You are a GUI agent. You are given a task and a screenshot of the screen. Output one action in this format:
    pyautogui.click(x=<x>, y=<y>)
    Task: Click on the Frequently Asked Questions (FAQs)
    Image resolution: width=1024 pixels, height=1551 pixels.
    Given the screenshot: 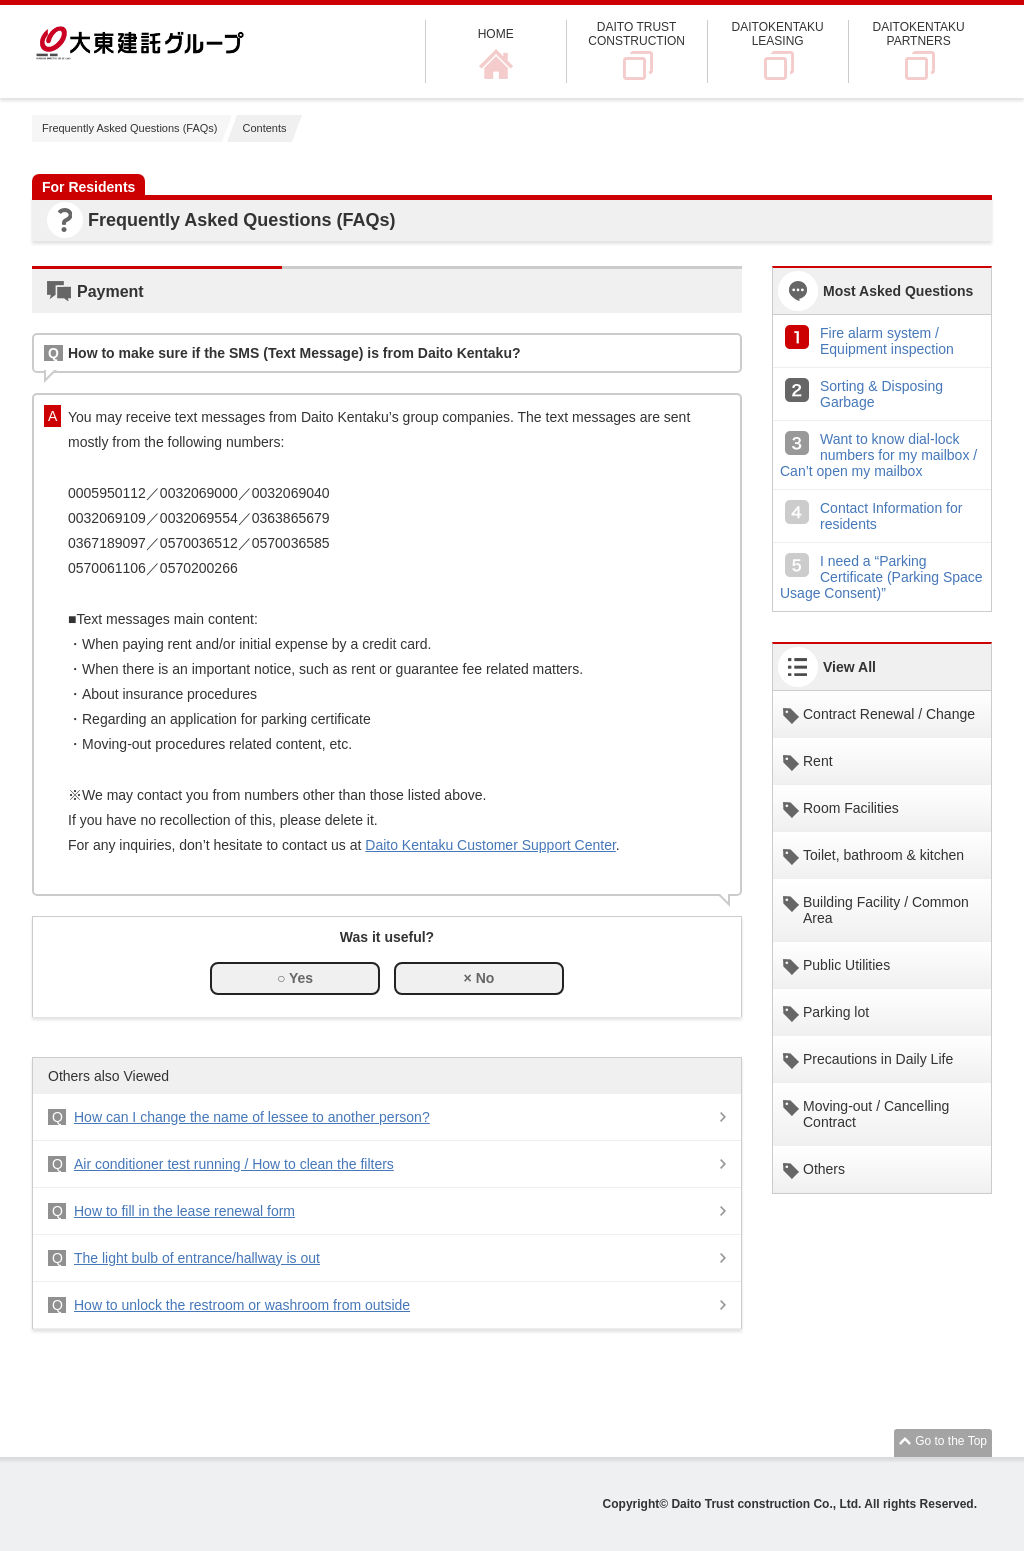 What is the action you would take?
    pyautogui.click(x=129, y=128)
    